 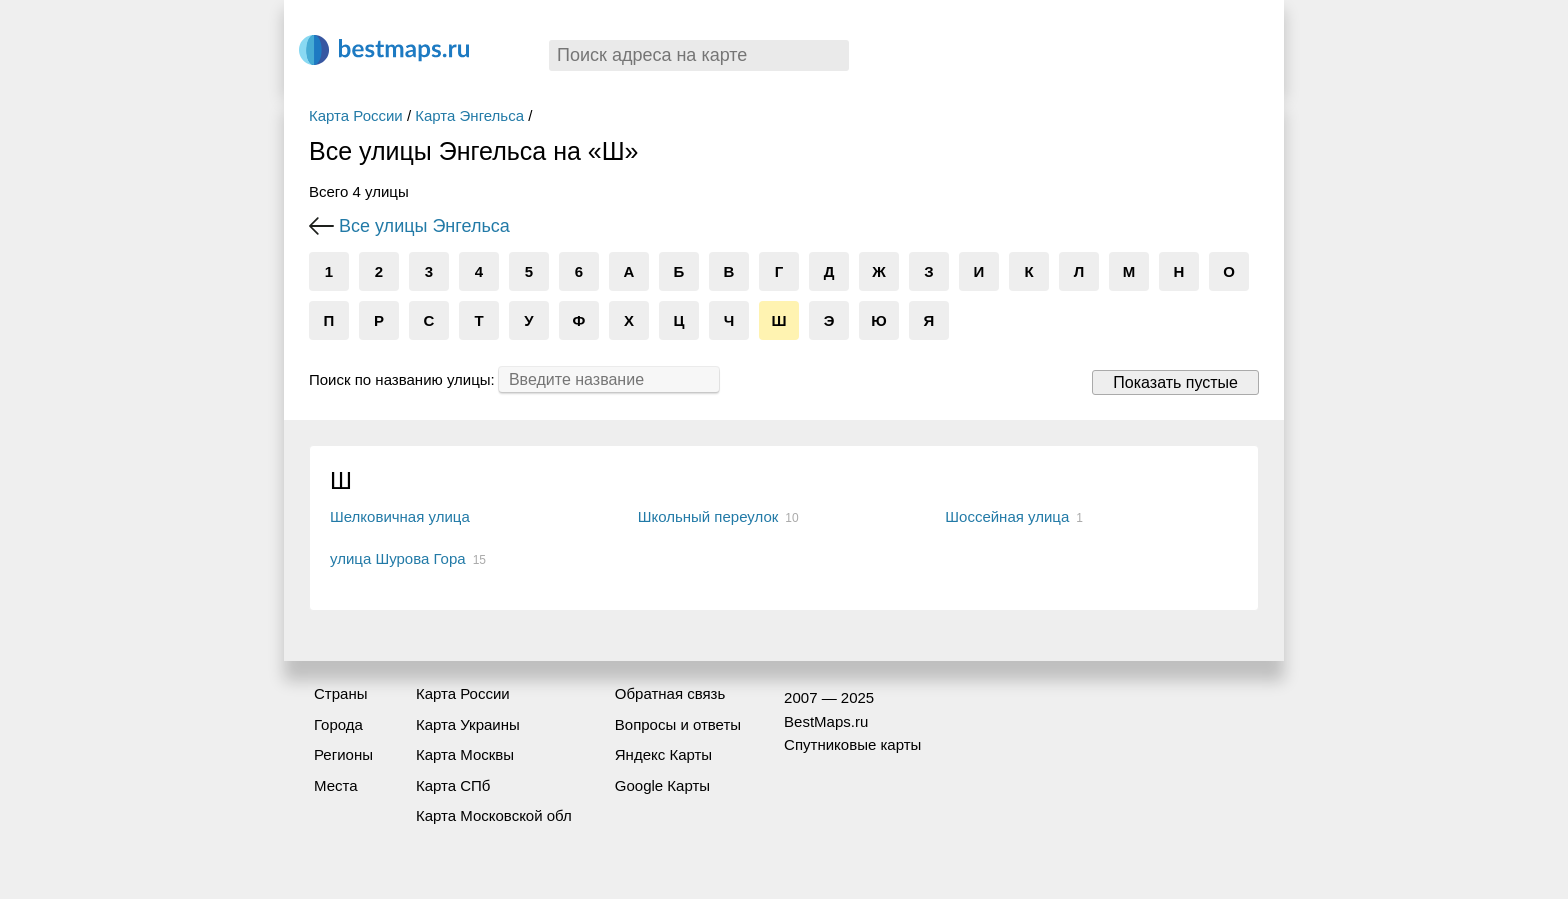 I want to click on Школьный переулок, so click(x=708, y=516).